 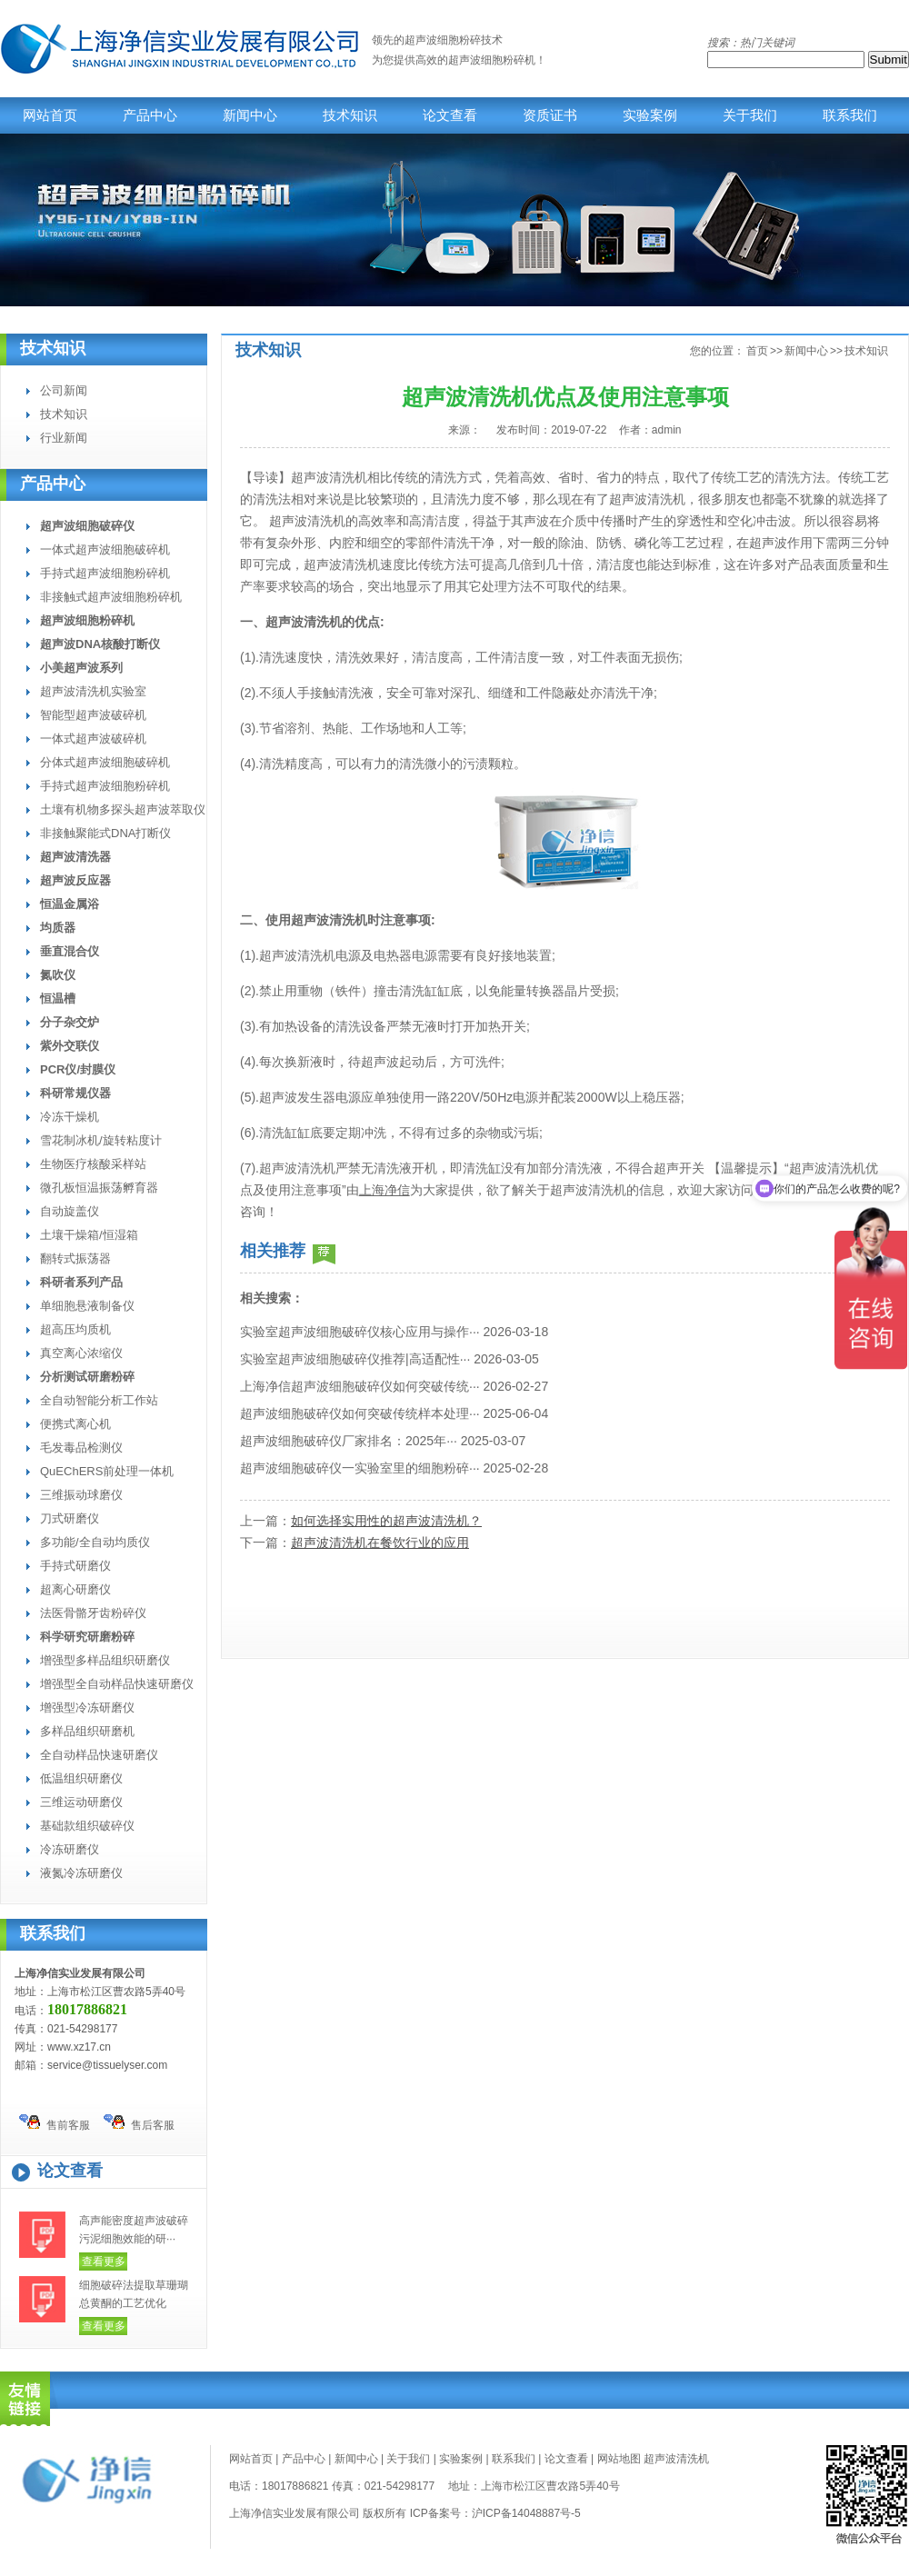 I want to click on 土壤有机物多探头超声波萃取仪, so click(x=122, y=809).